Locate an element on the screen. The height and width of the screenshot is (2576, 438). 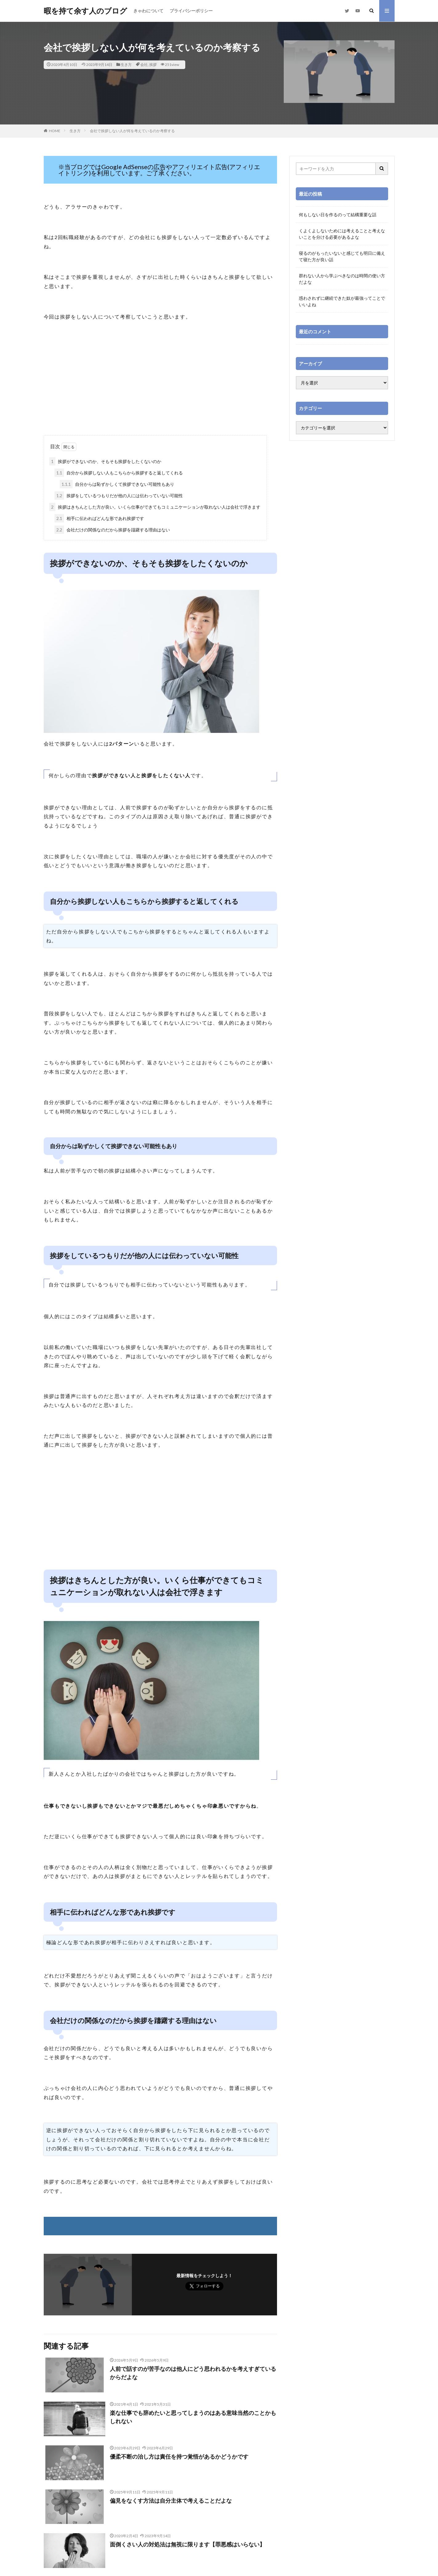
何もしない日を作るのって結構重要な話 is located at coordinates (337, 214).